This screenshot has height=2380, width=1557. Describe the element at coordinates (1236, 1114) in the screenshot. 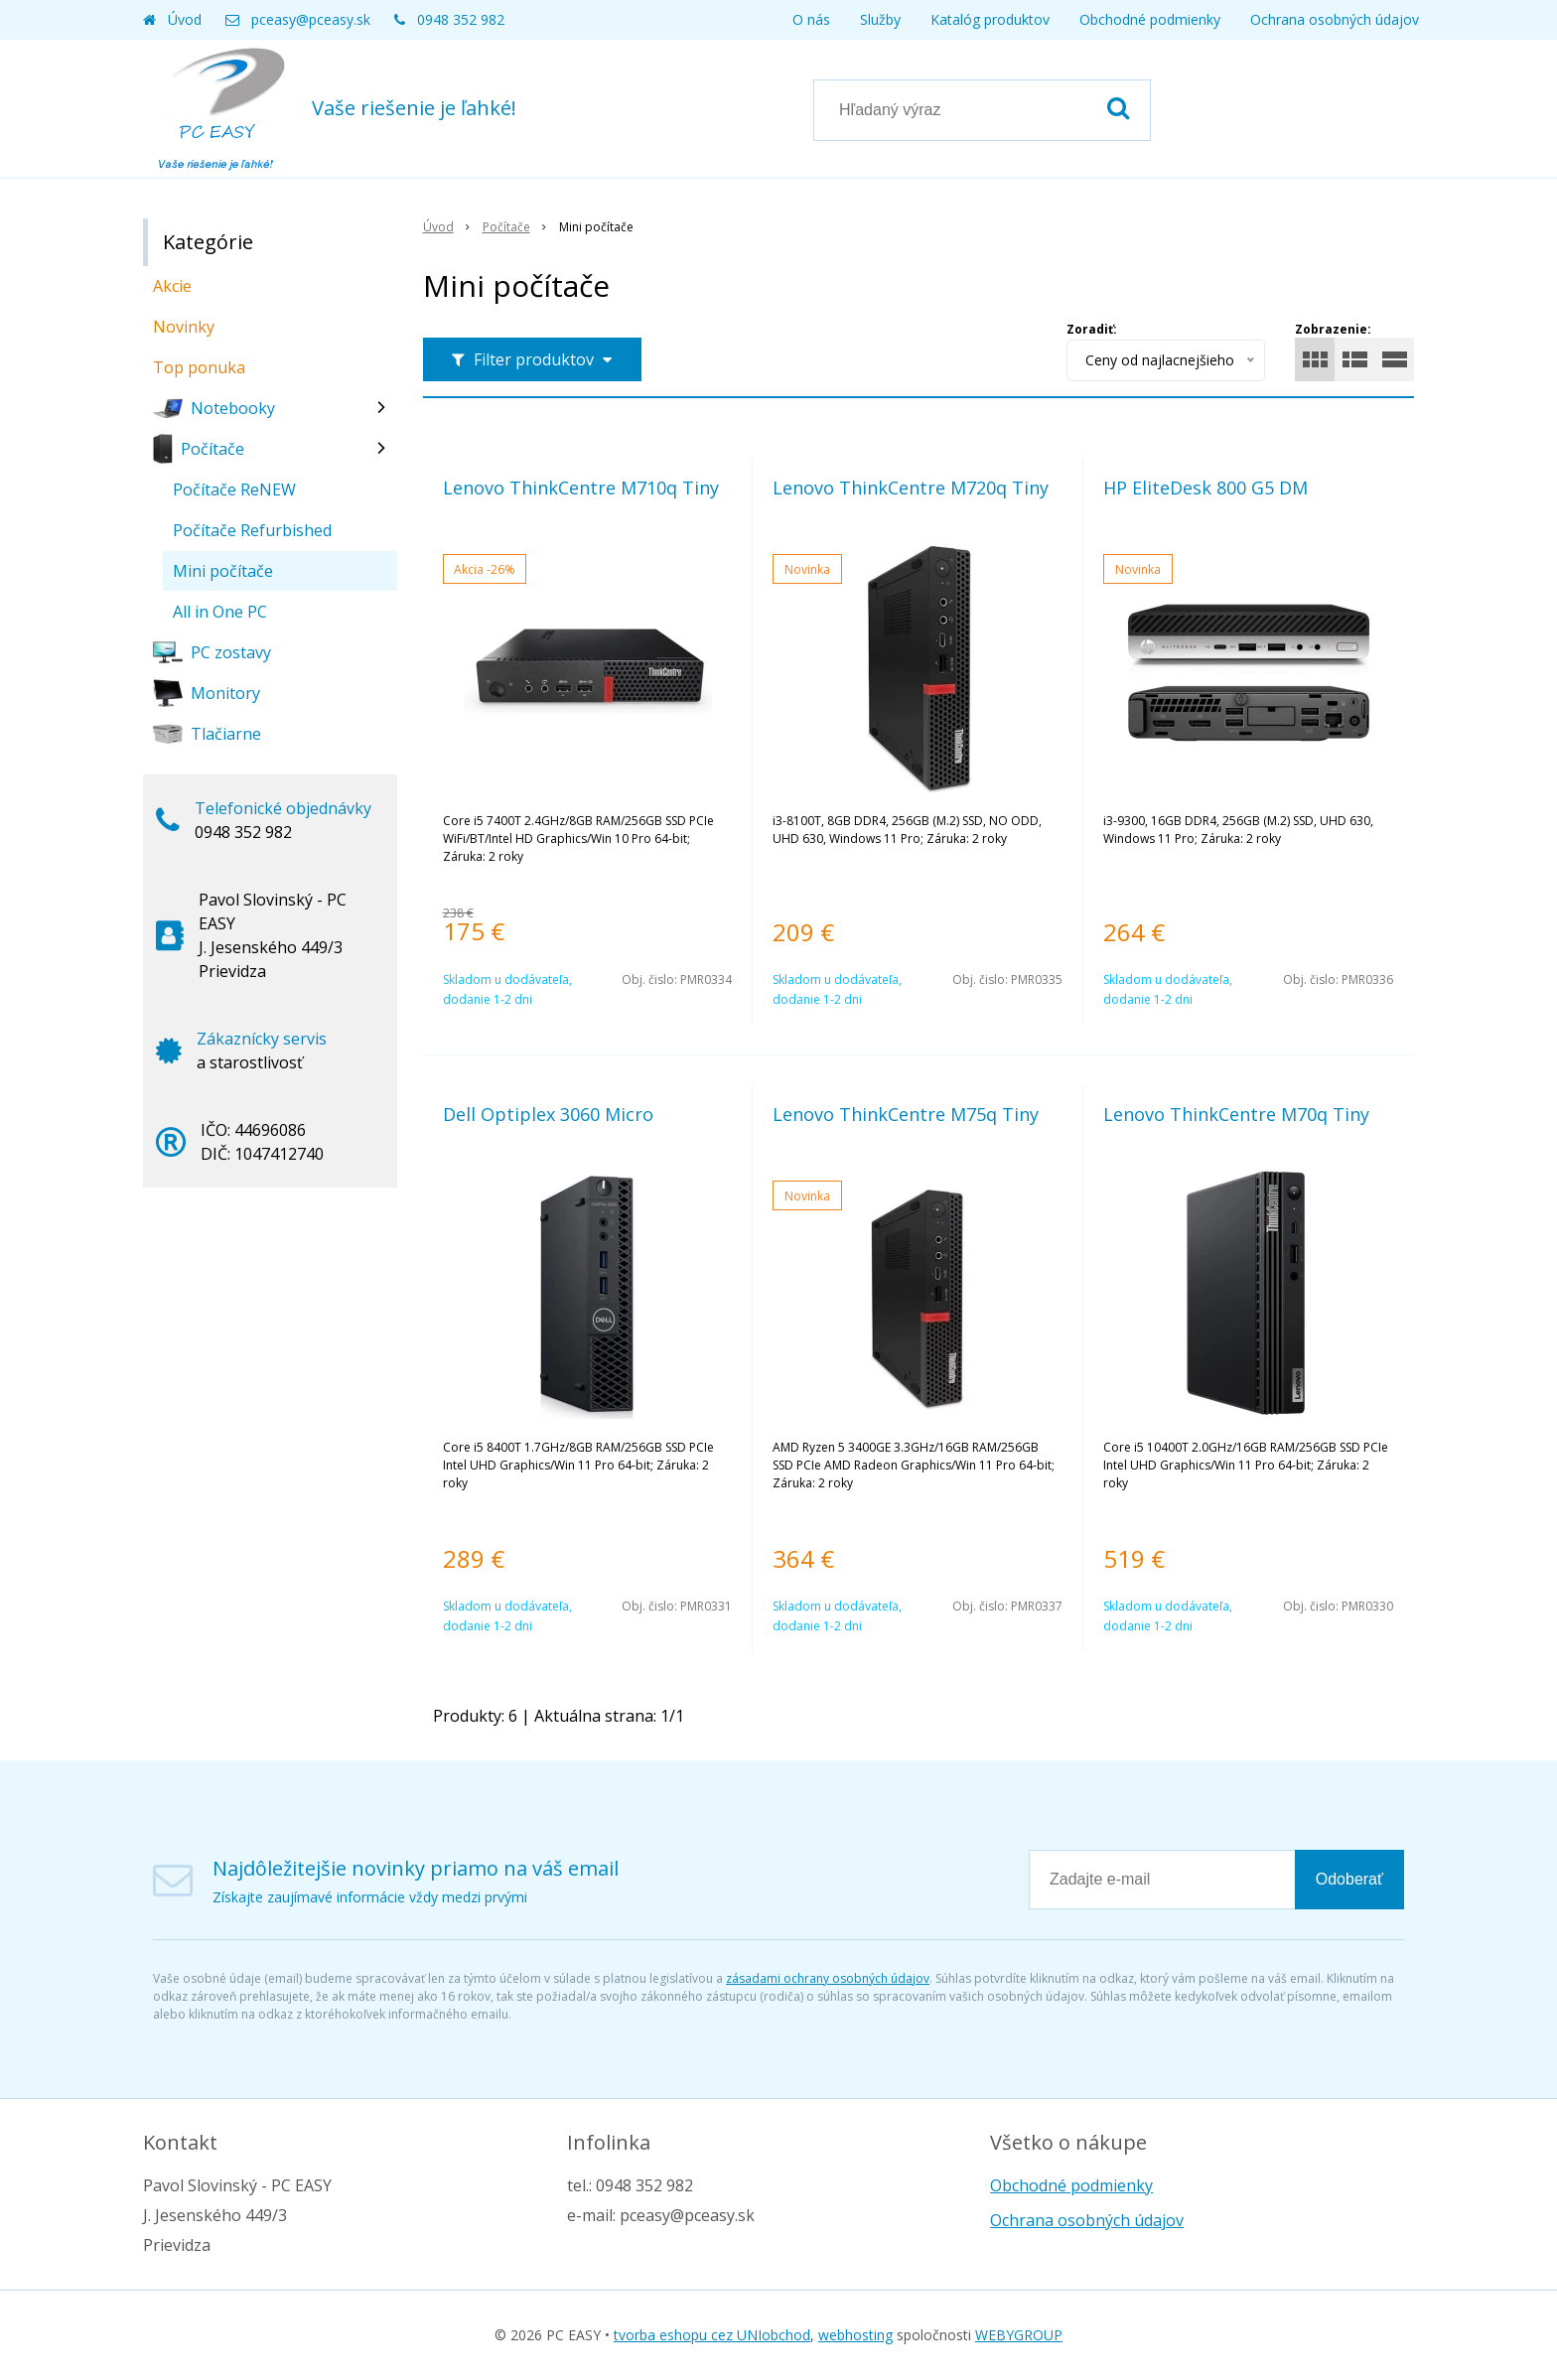

I see `Lenovo ThinkCentre M70q Tiny` at that location.